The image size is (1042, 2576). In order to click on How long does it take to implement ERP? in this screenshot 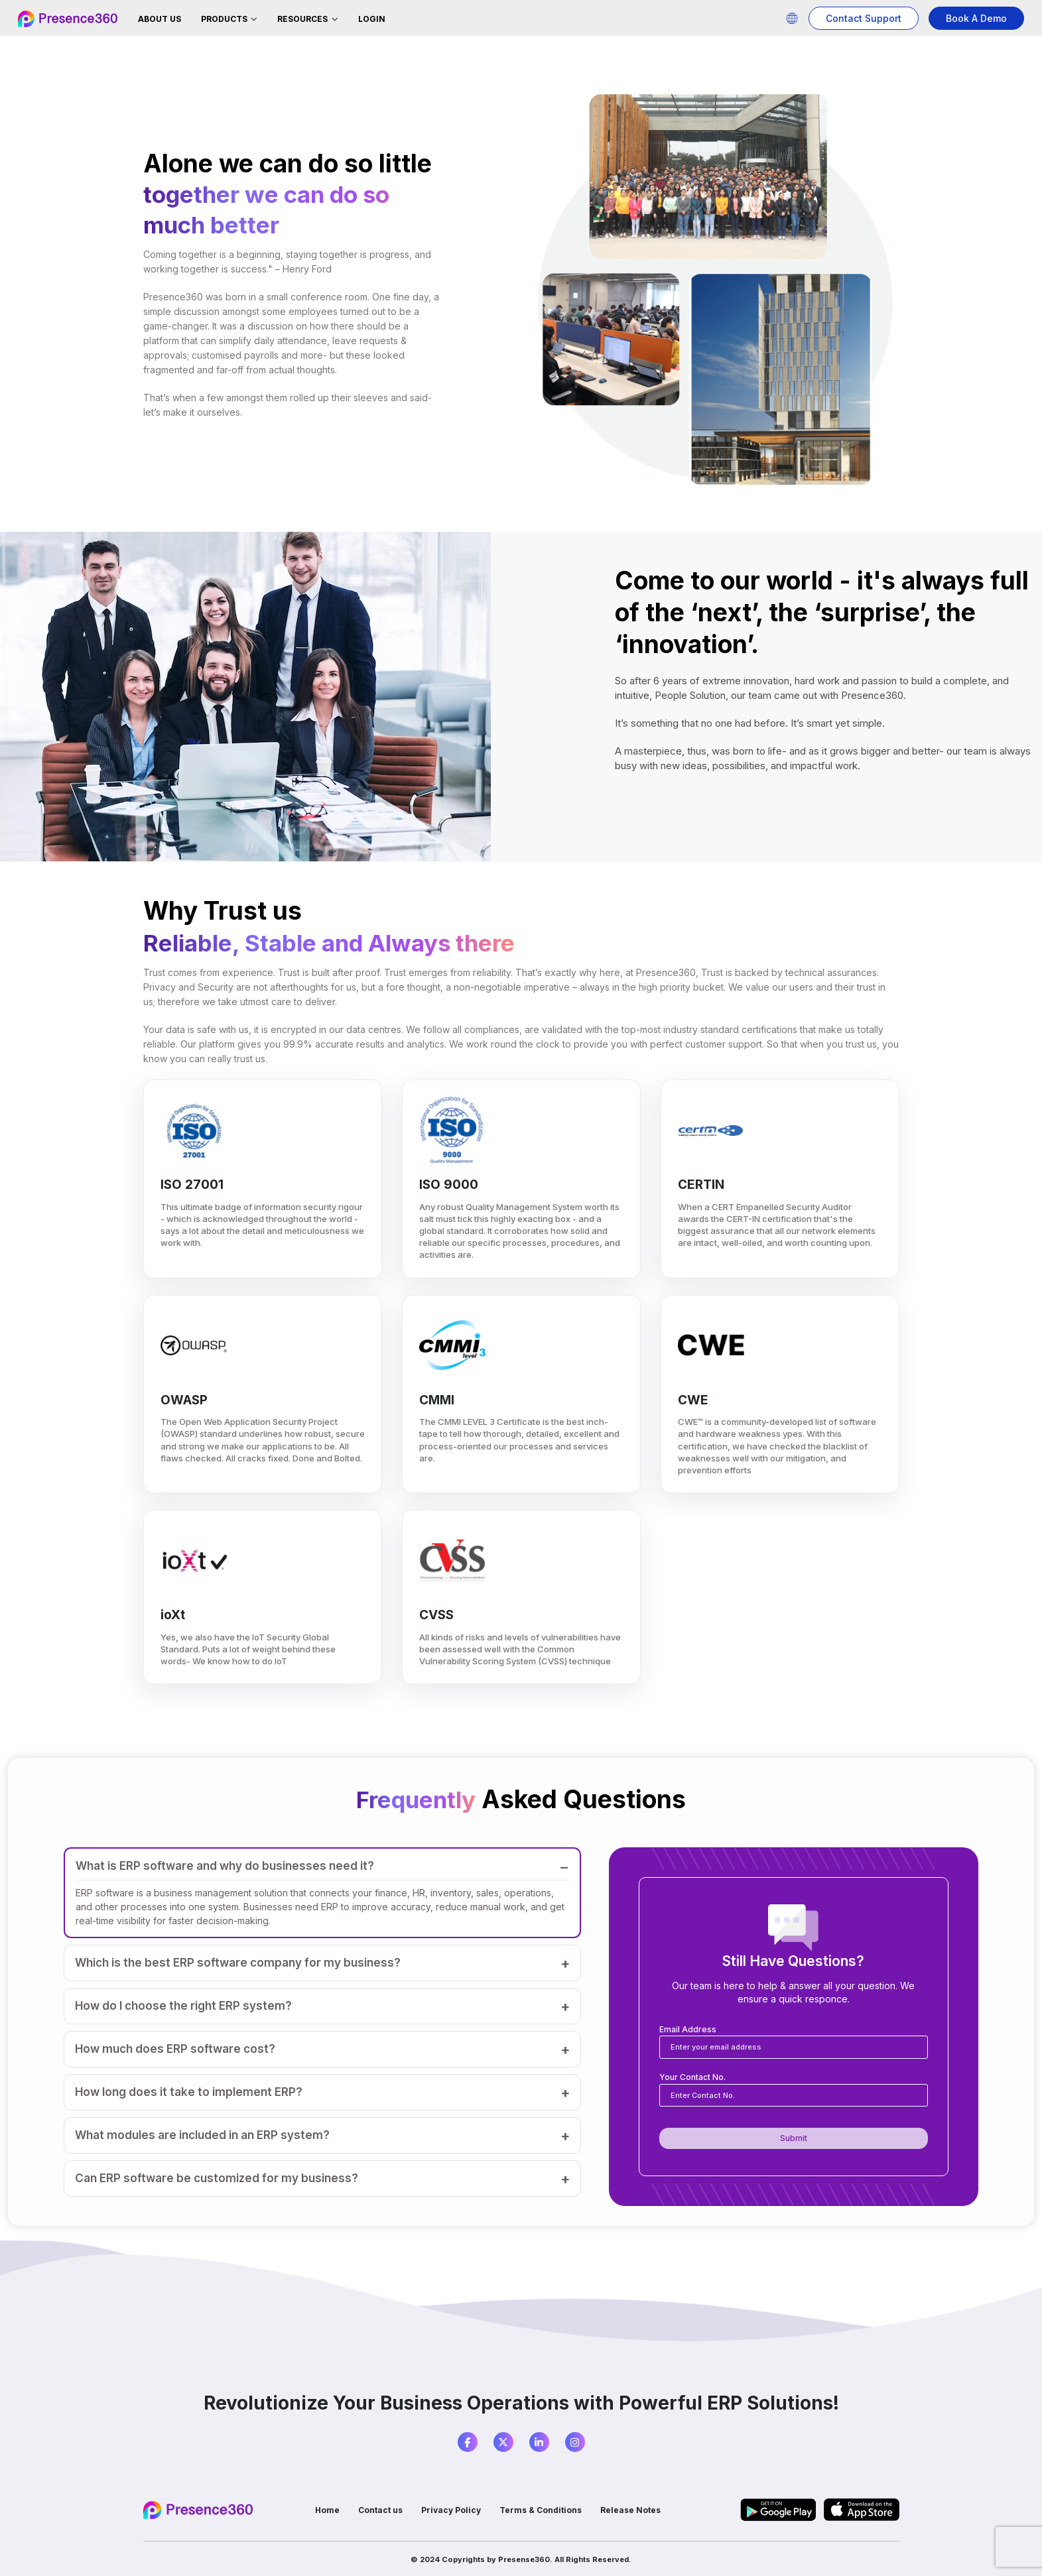, I will do `click(188, 2092)`.